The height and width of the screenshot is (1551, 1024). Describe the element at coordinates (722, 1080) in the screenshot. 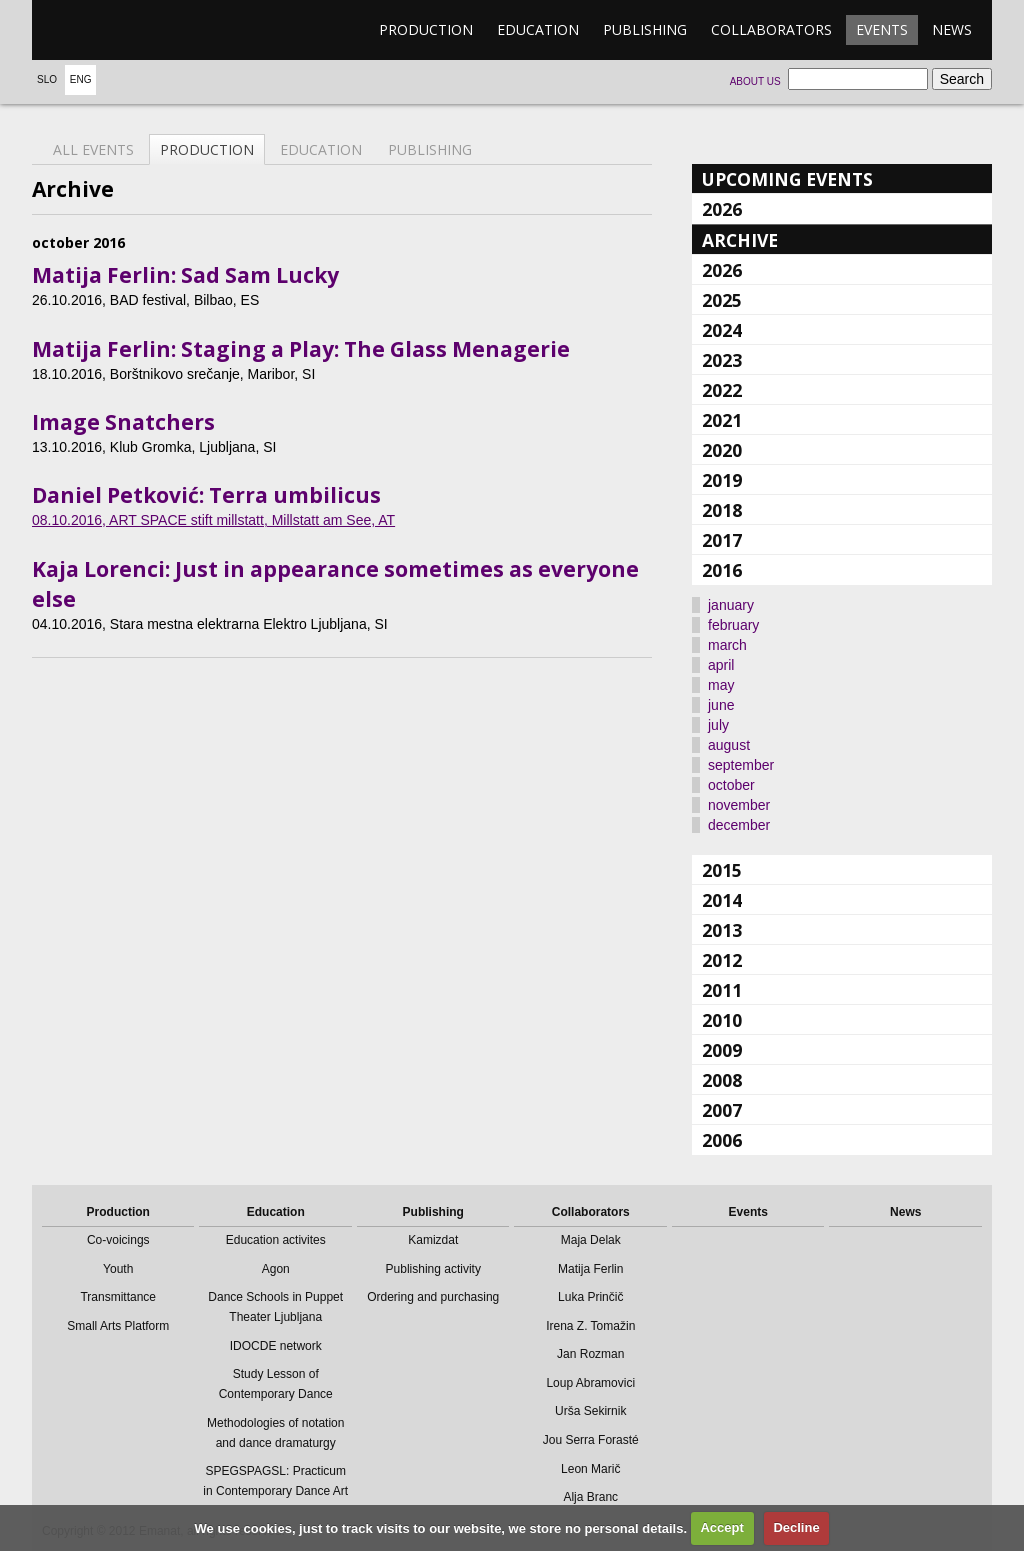

I see `2008` at that location.